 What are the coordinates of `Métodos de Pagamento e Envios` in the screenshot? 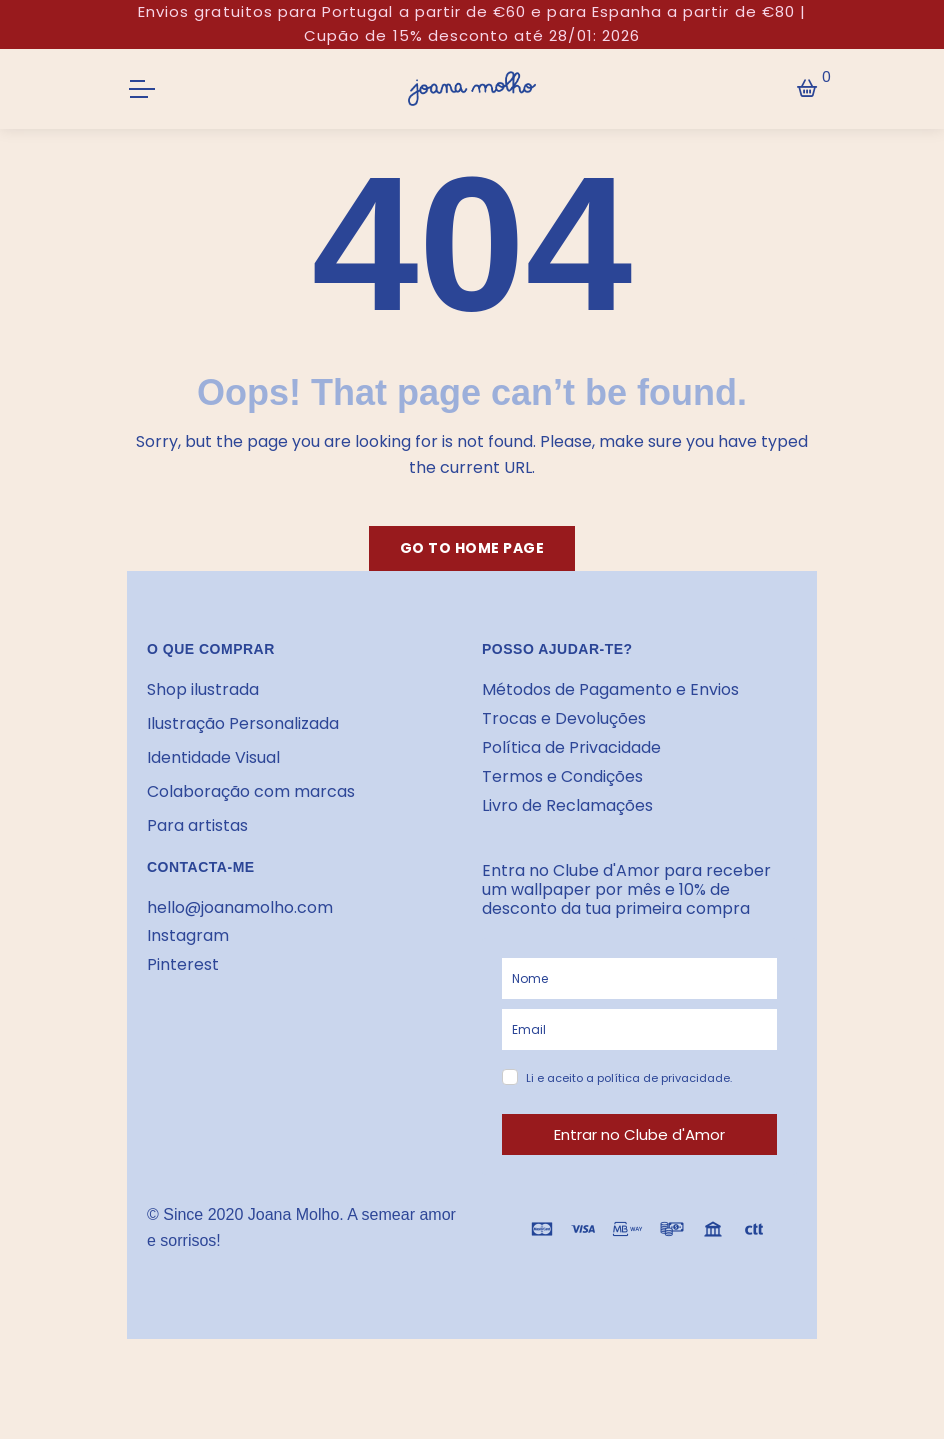 It's located at (610, 689).